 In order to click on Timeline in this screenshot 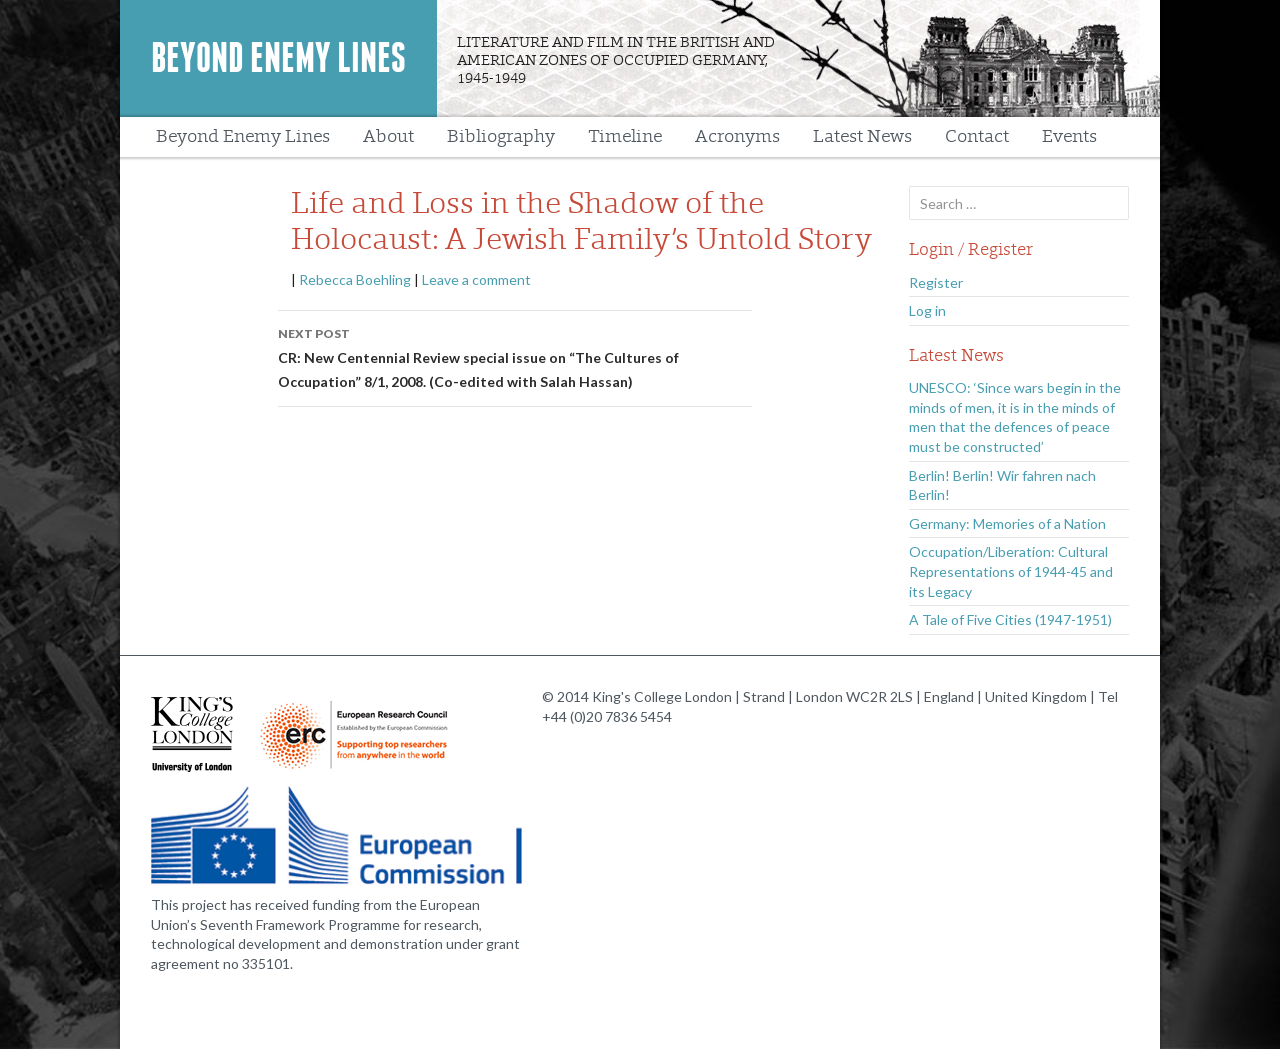, I will do `click(625, 136)`.